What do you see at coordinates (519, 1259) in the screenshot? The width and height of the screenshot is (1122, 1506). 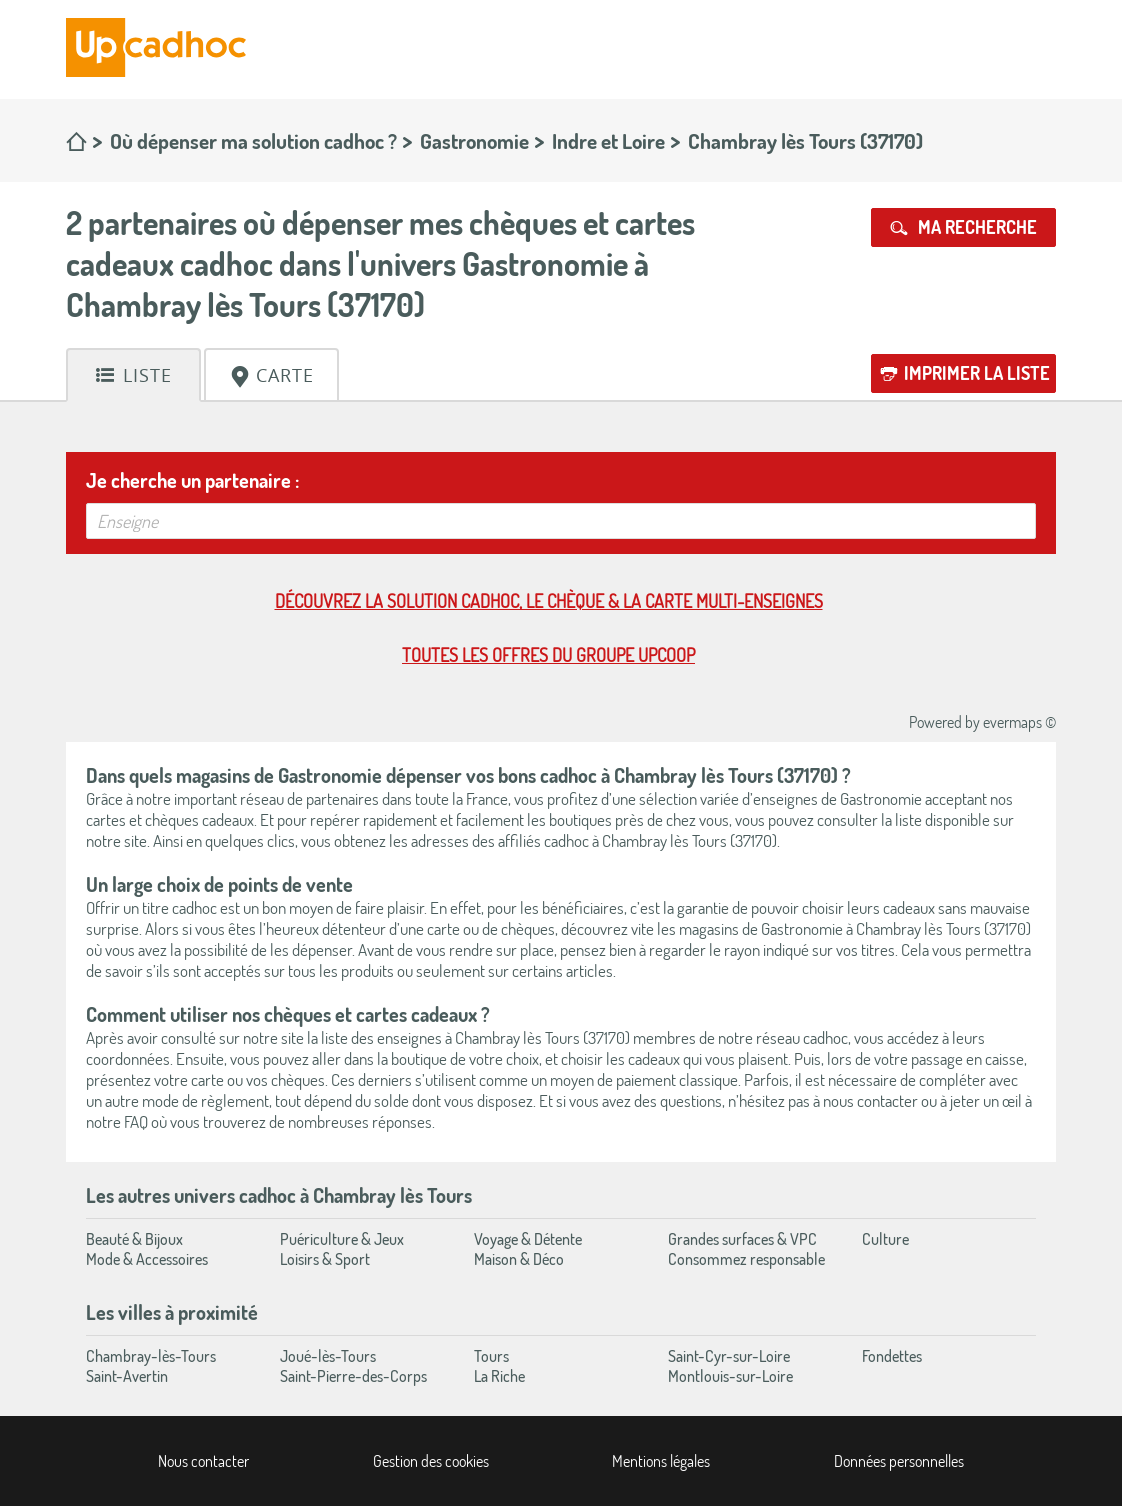 I see `Maison & Déco` at bounding box center [519, 1259].